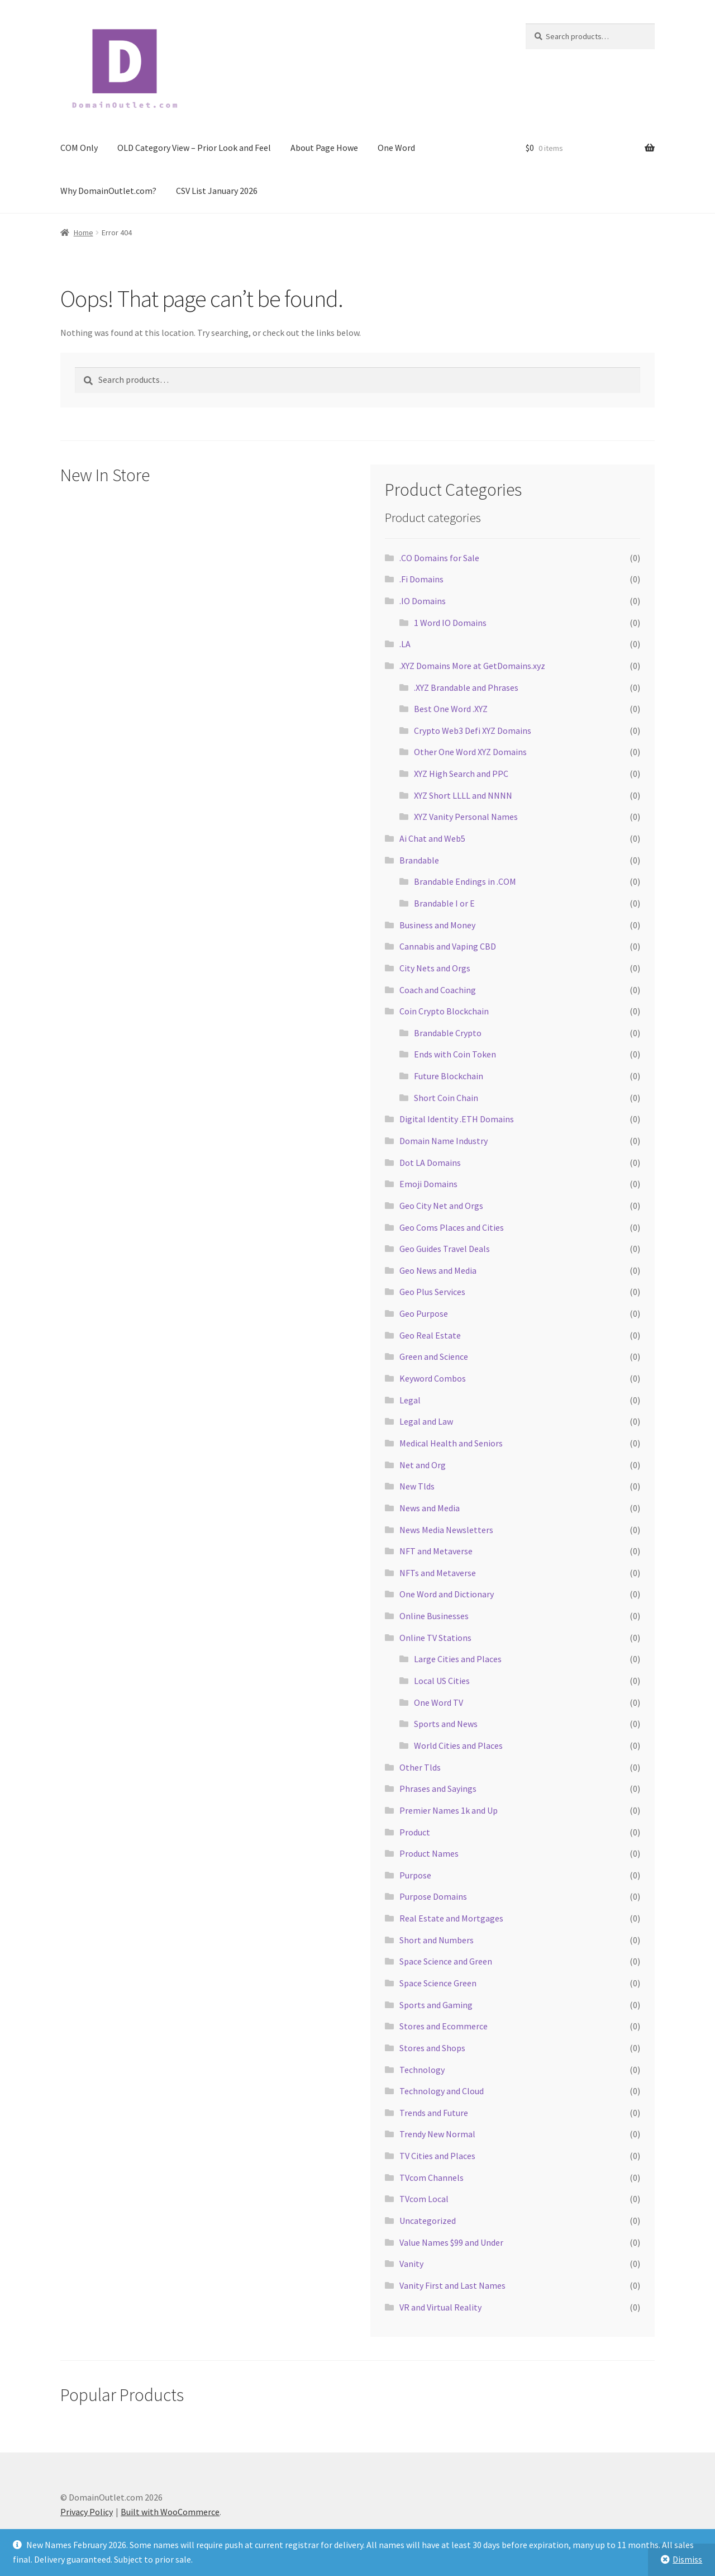  What do you see at coordinates (458, 1658) in the screenshot?
I see `Large Cities and Places` at bounding box center [458, 1658].